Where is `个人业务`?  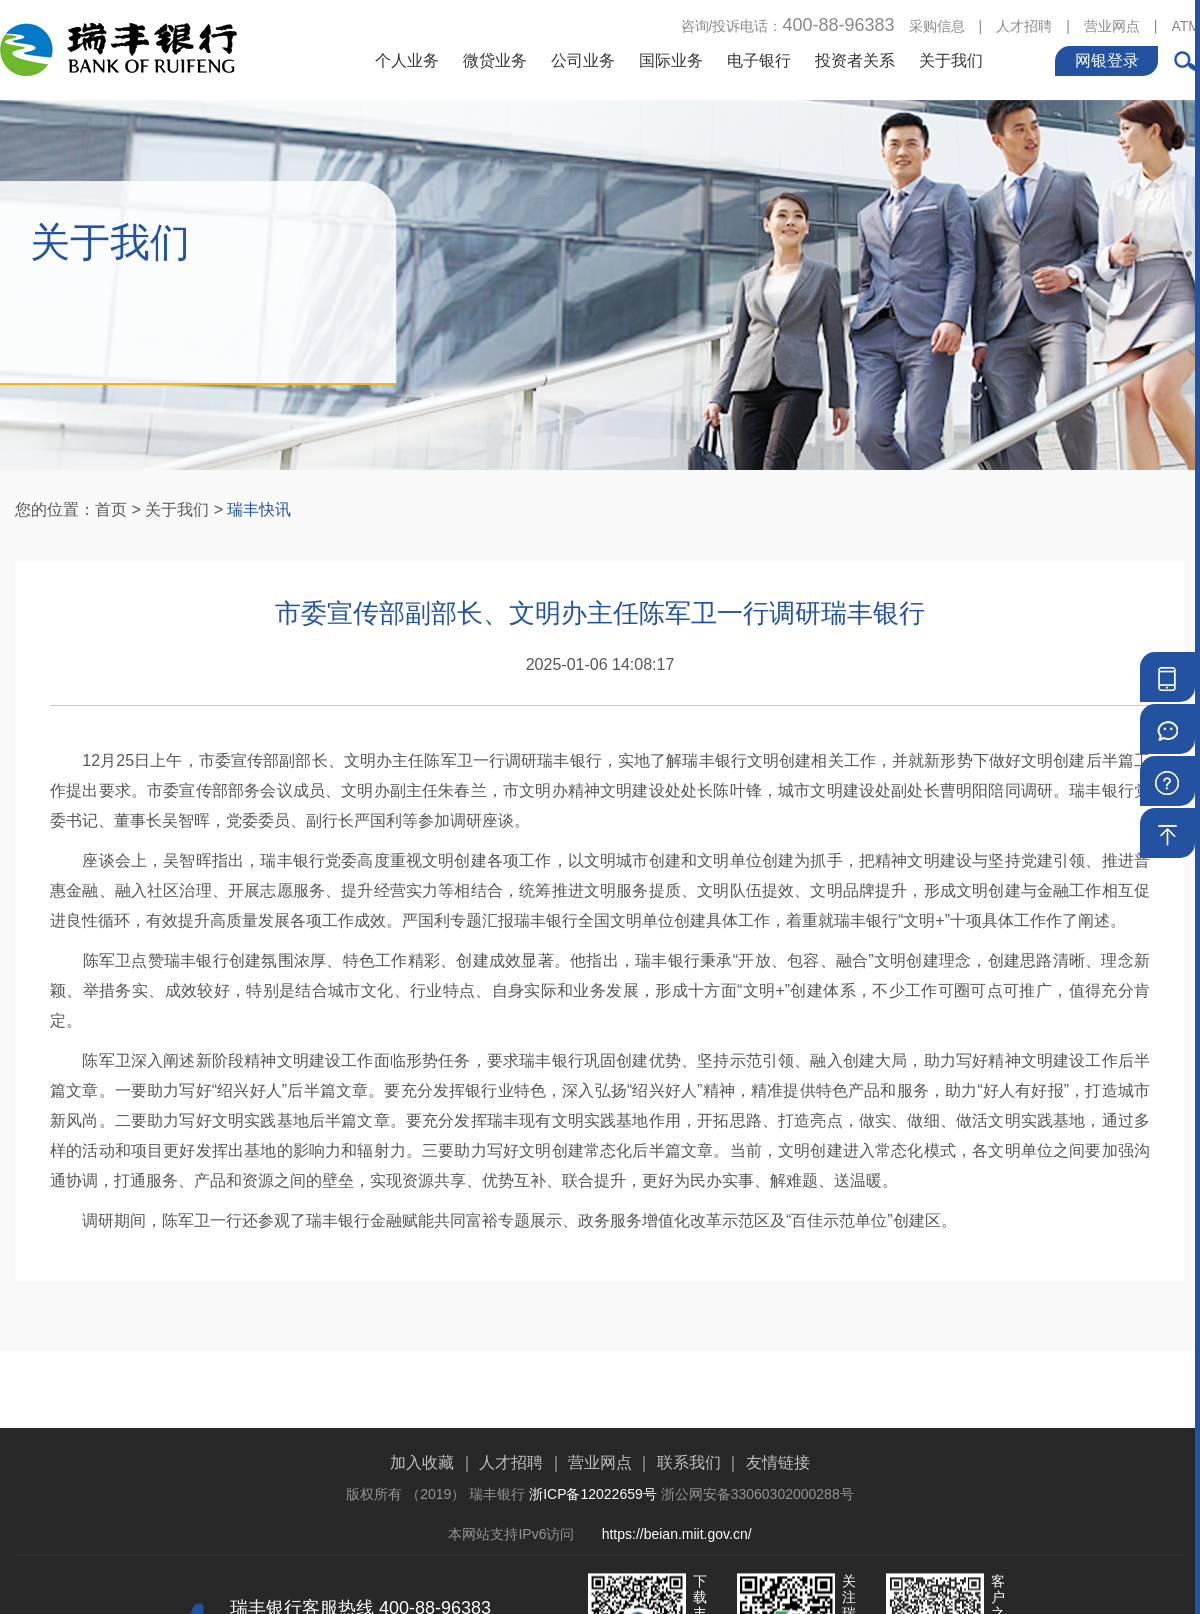 个人业务 is located at coordinates (407, 59).